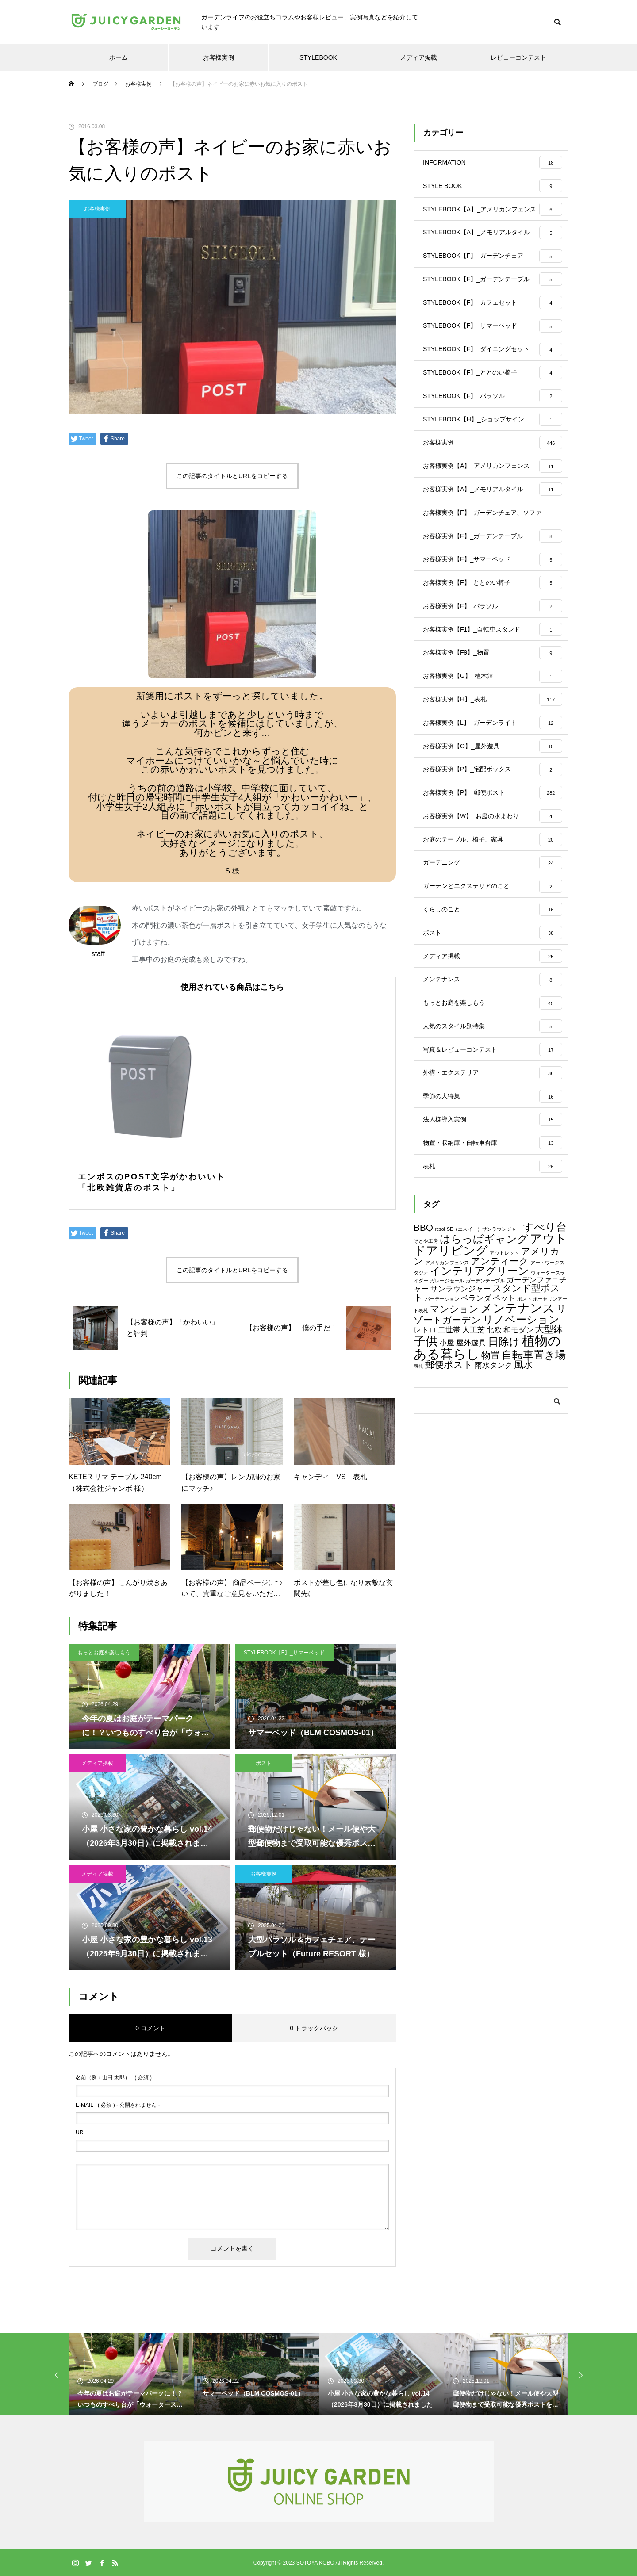 Image resolution: width=637 pixels, height=2576 pixels. I want to click on アンティーク [アンティーク (3個の項目)], so click(500, 1401).